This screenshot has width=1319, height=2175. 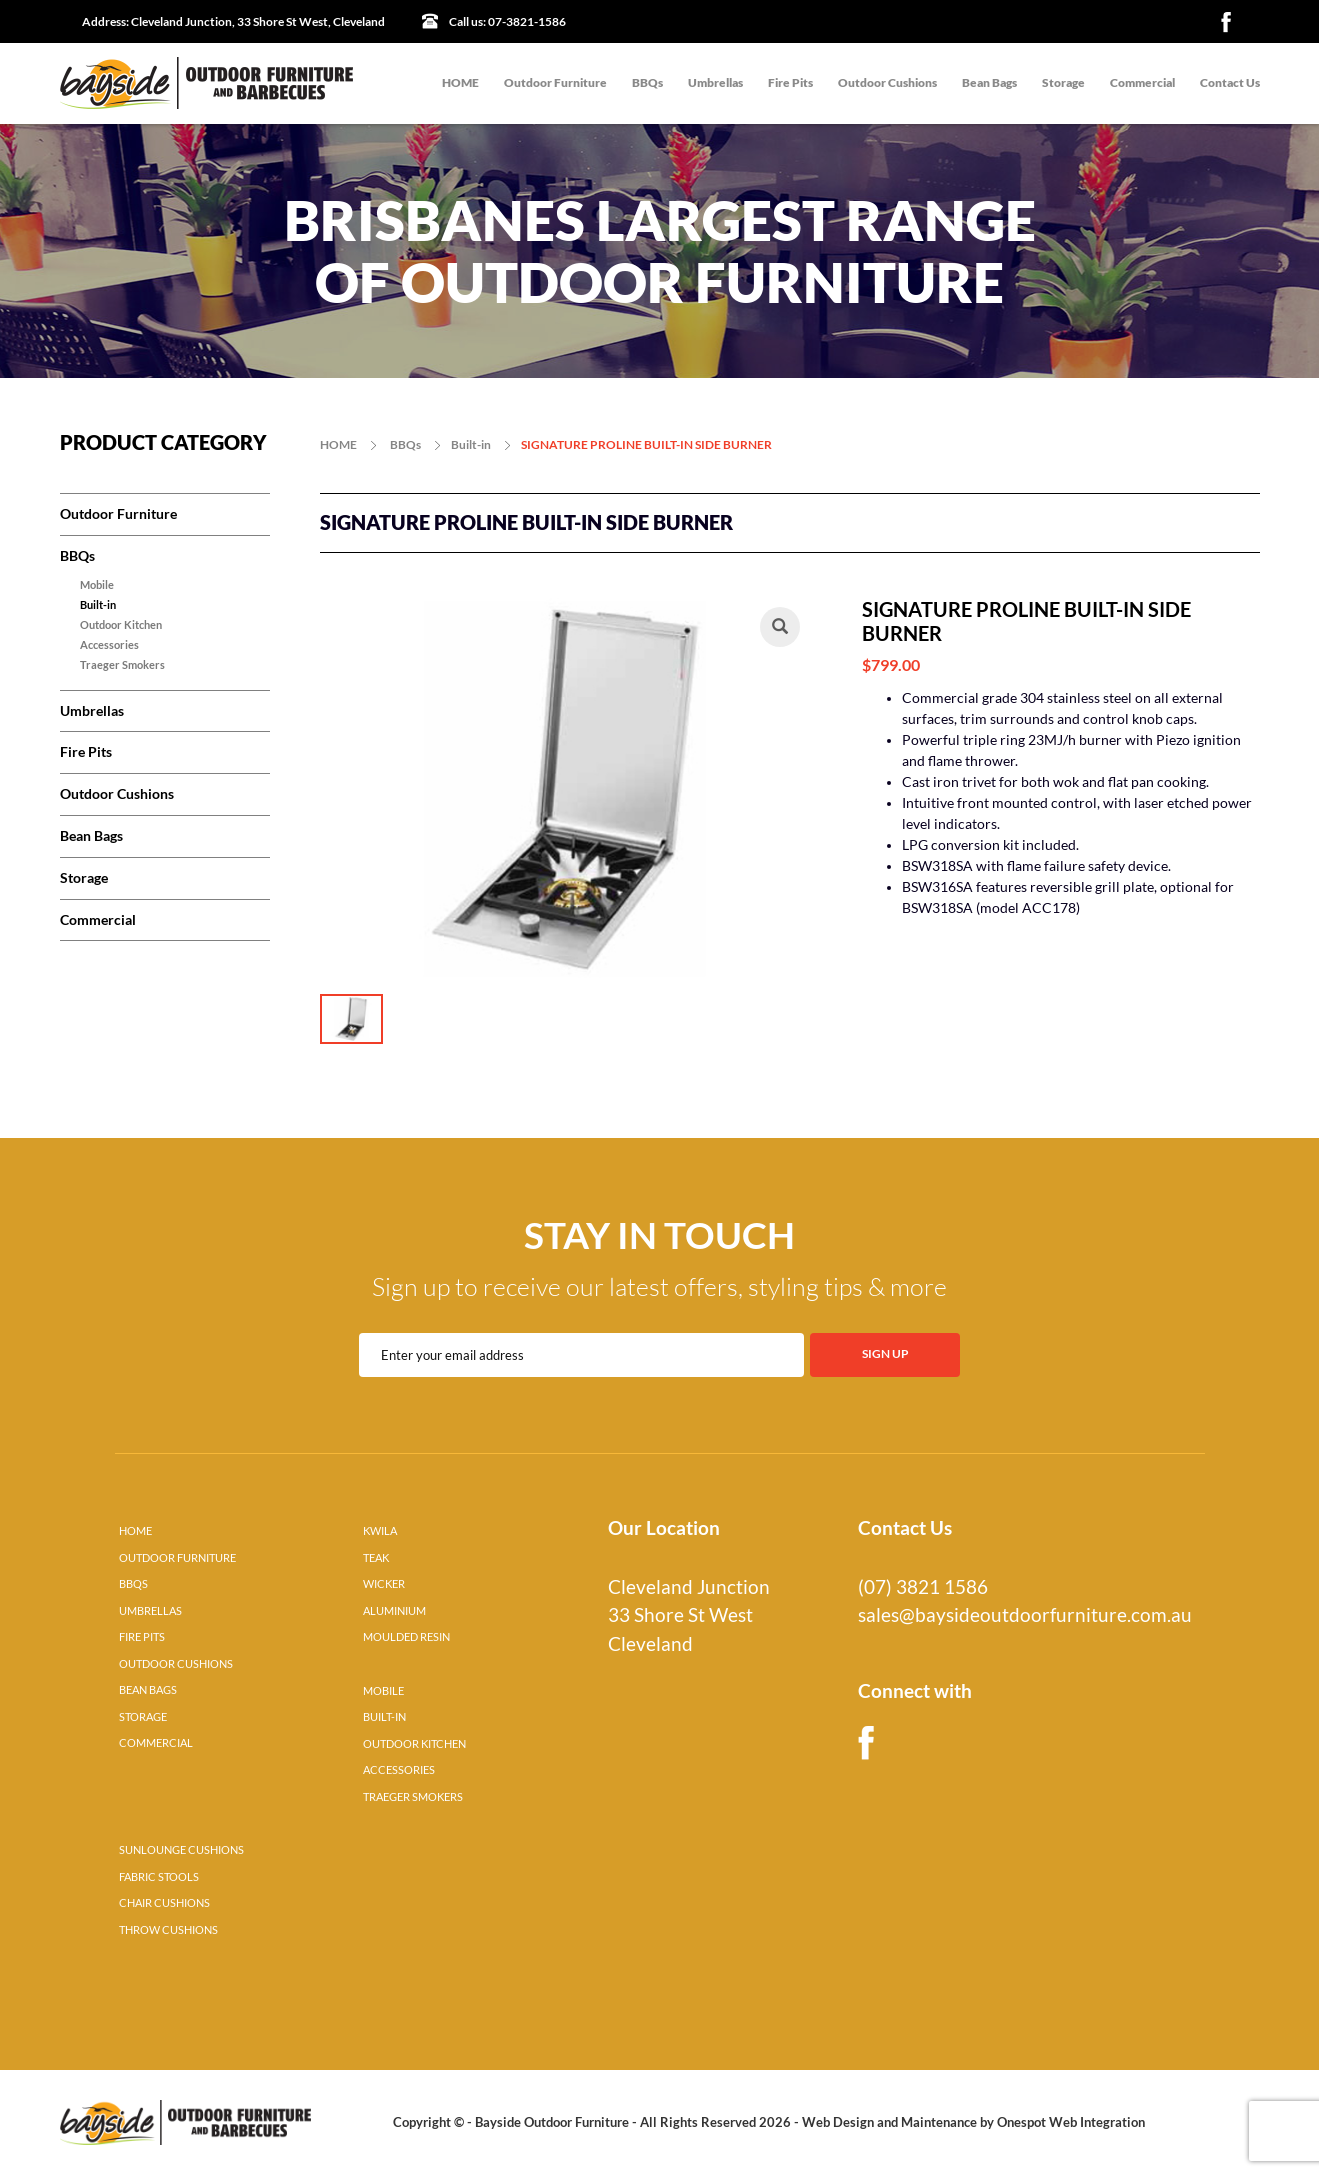 I want to click on (07) 3821 1586, so click(x=923, y=1587).